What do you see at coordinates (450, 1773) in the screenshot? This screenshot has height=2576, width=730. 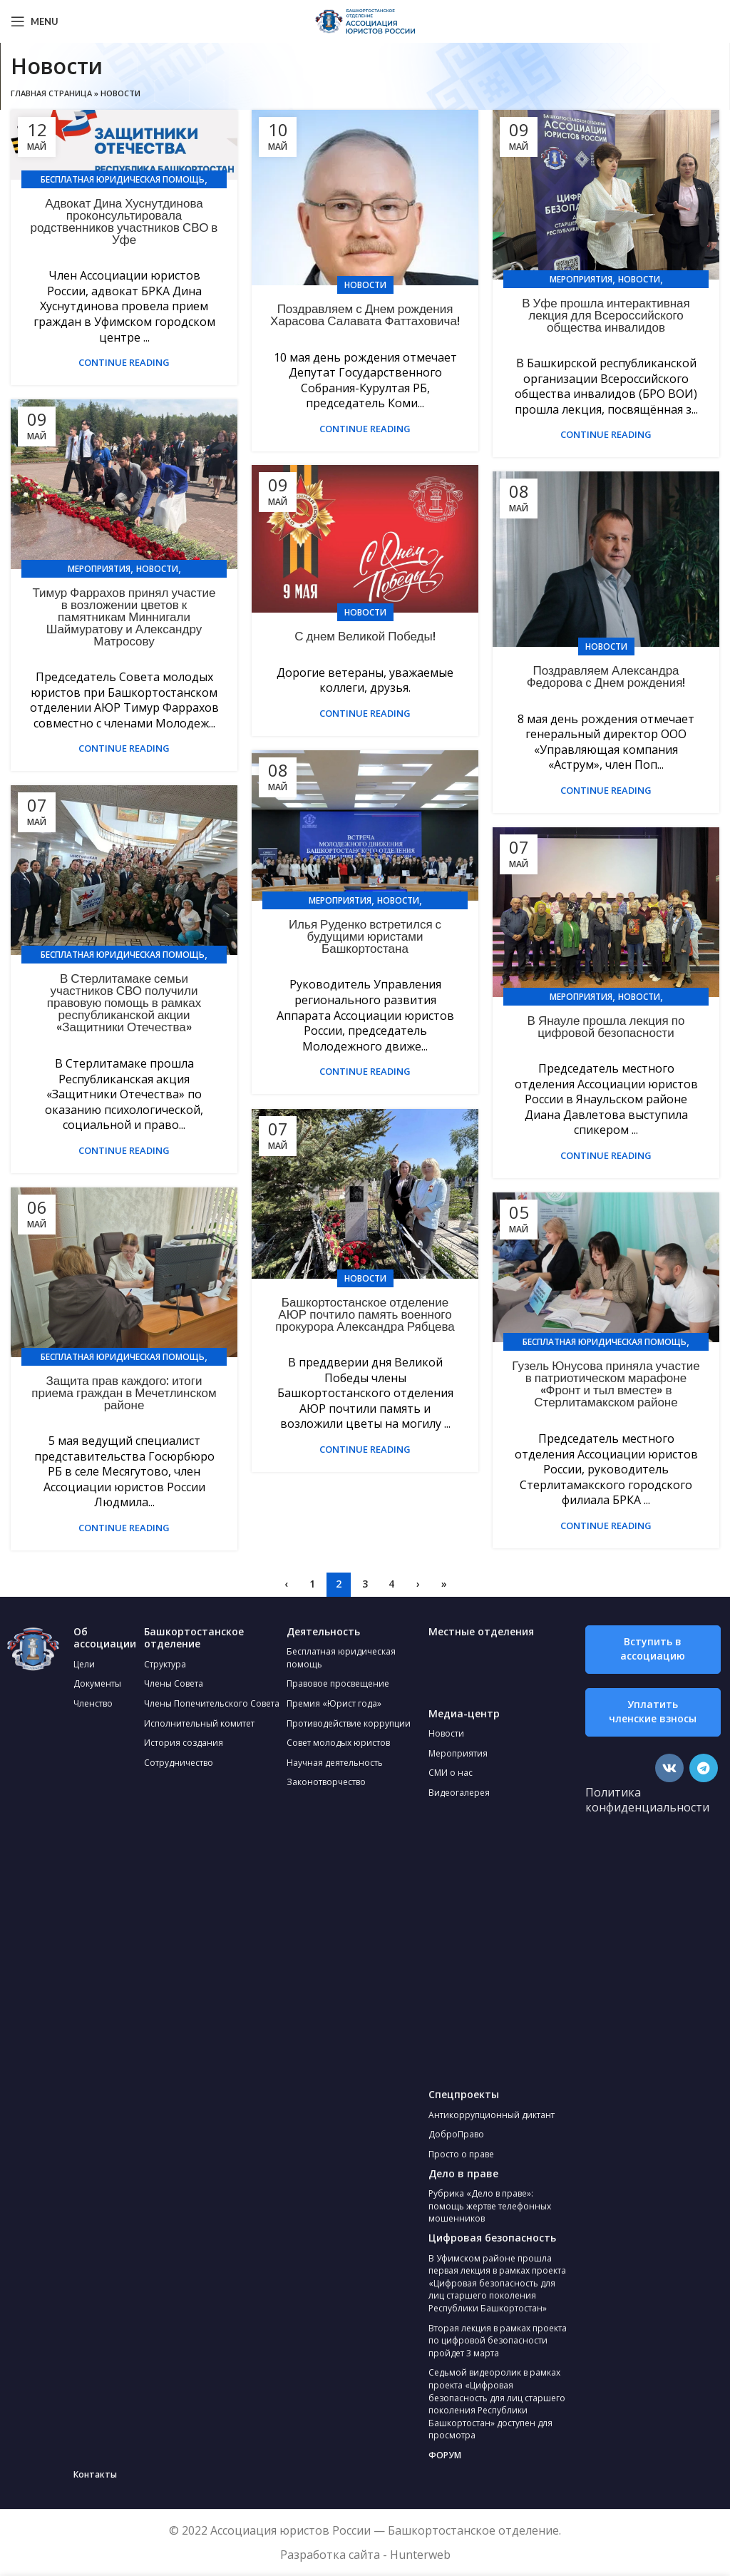 I see `СМИ о нас` at bounding box center [450, 1773].